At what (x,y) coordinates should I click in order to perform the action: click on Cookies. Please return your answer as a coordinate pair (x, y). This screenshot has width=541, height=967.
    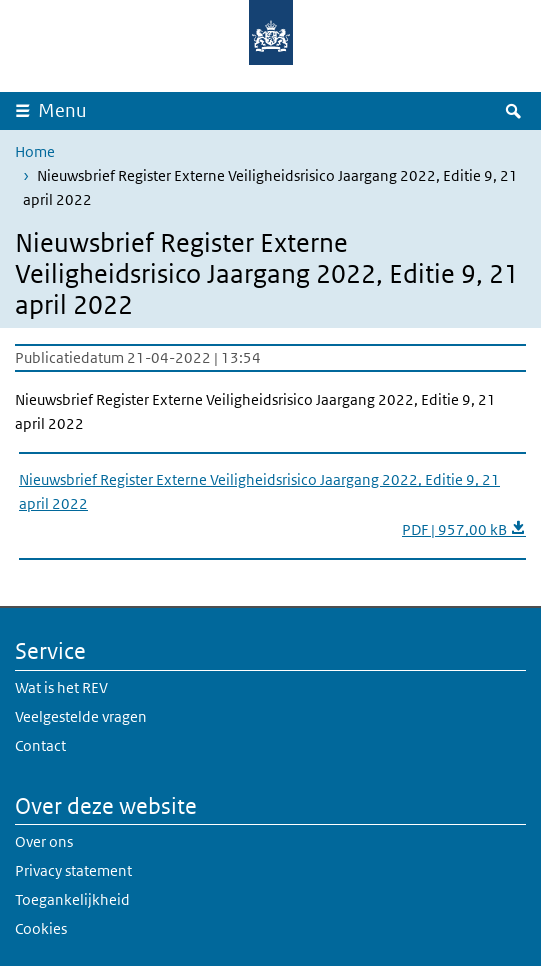
    Looking at the image, I should click on (41, 928).